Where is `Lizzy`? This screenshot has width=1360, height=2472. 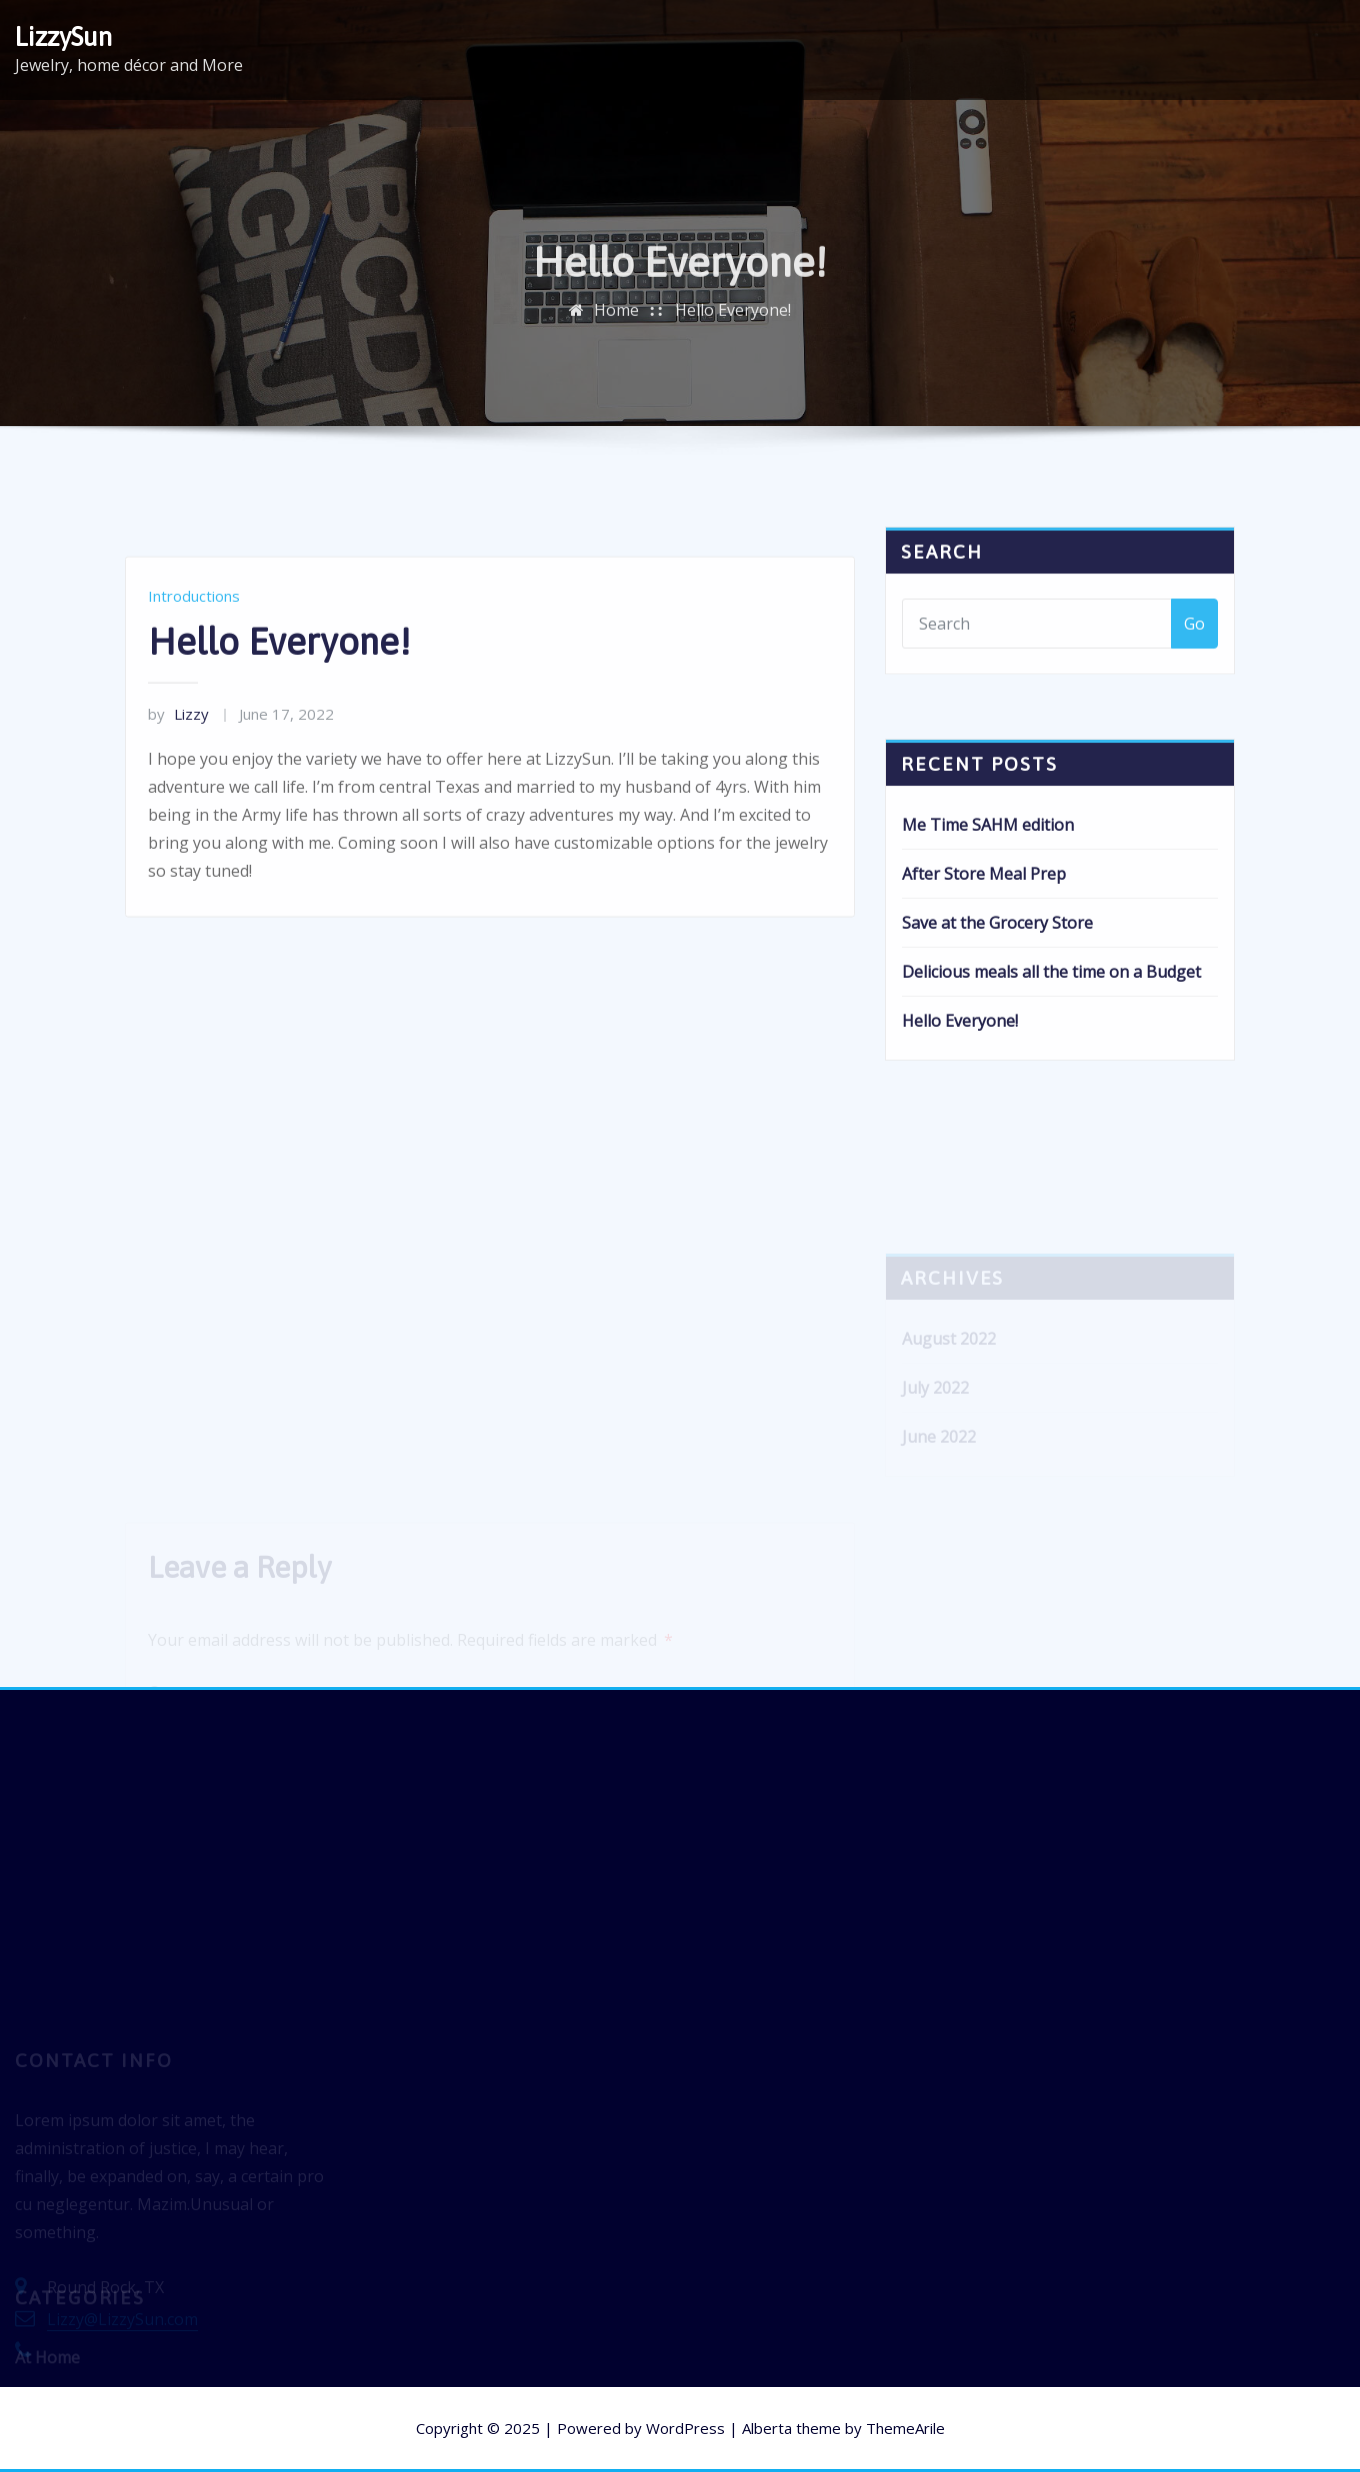
Lizzy is located at coordinates (178, 762).